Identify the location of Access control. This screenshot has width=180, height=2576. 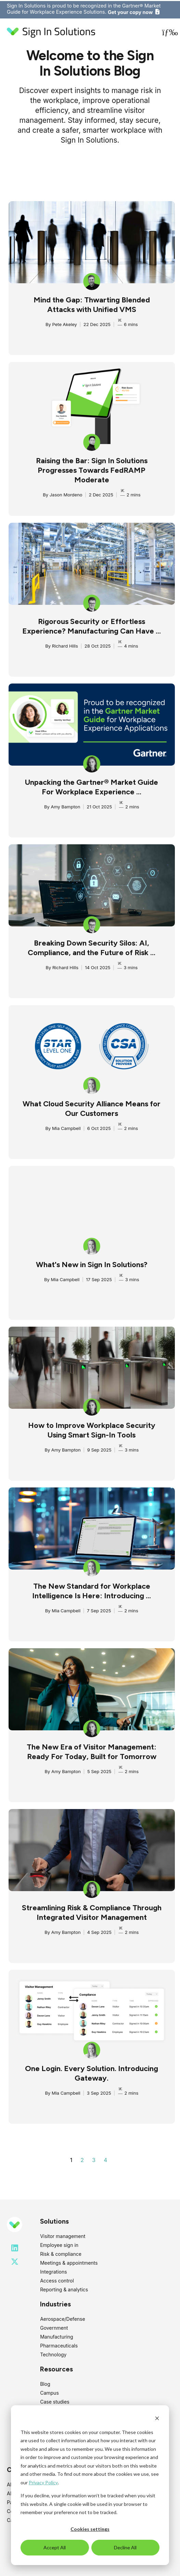
(57, 2281).